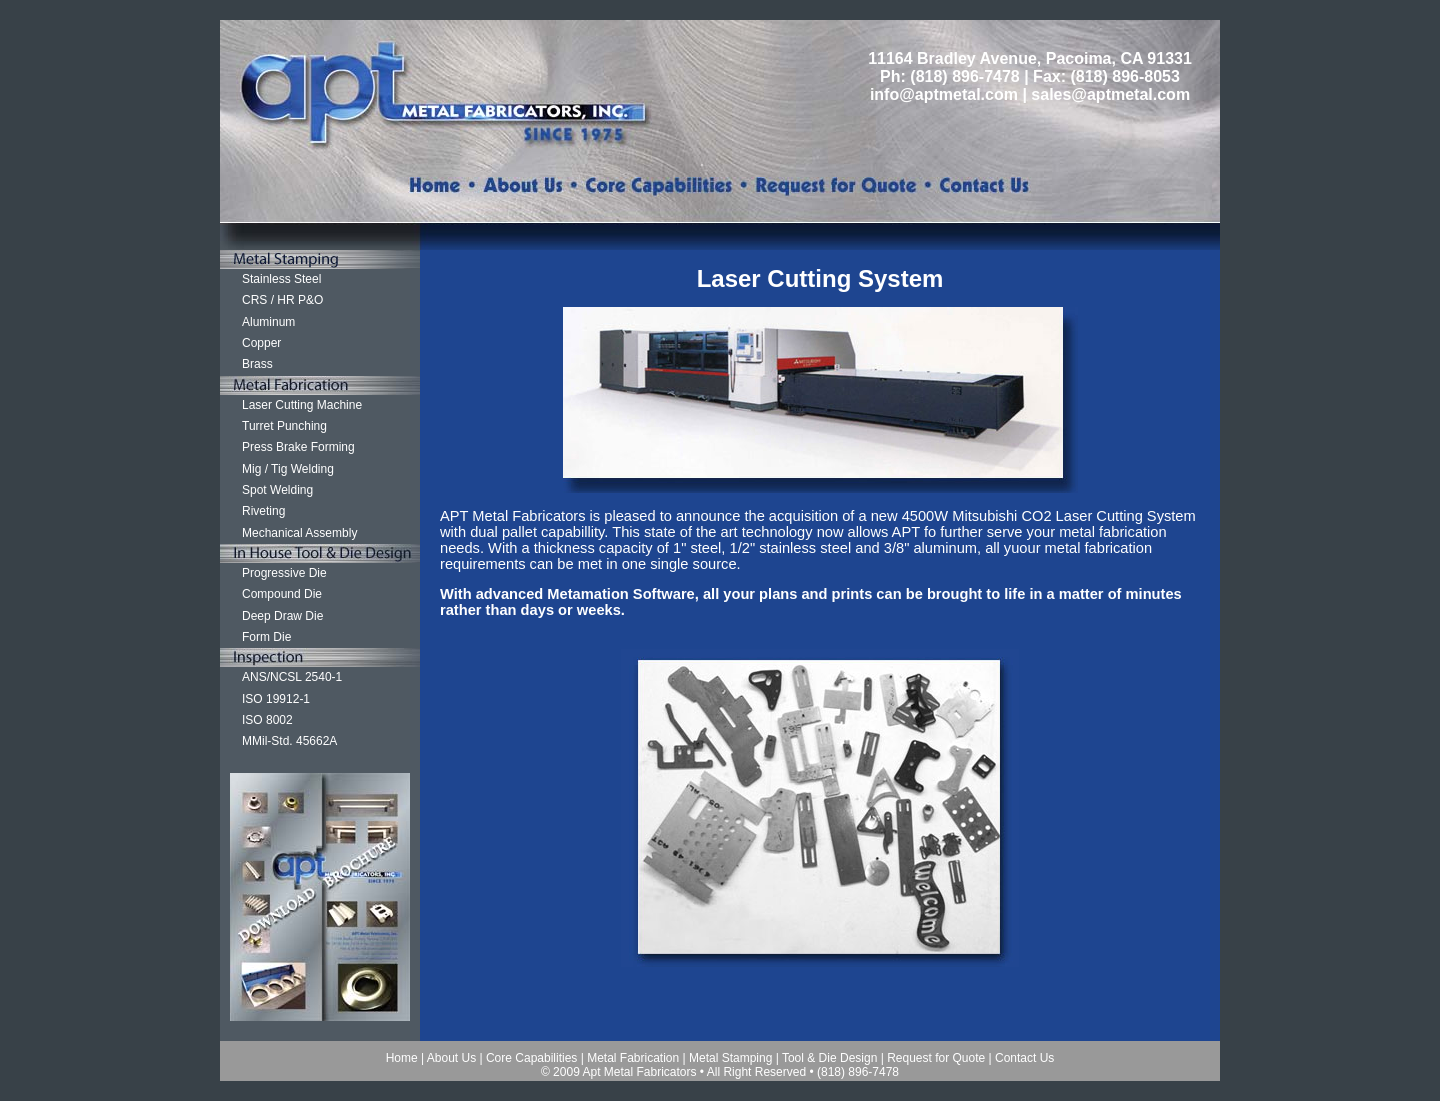 This screenshot has width=1440, height=1101. I want to click on About Us, so click(451, 1058).